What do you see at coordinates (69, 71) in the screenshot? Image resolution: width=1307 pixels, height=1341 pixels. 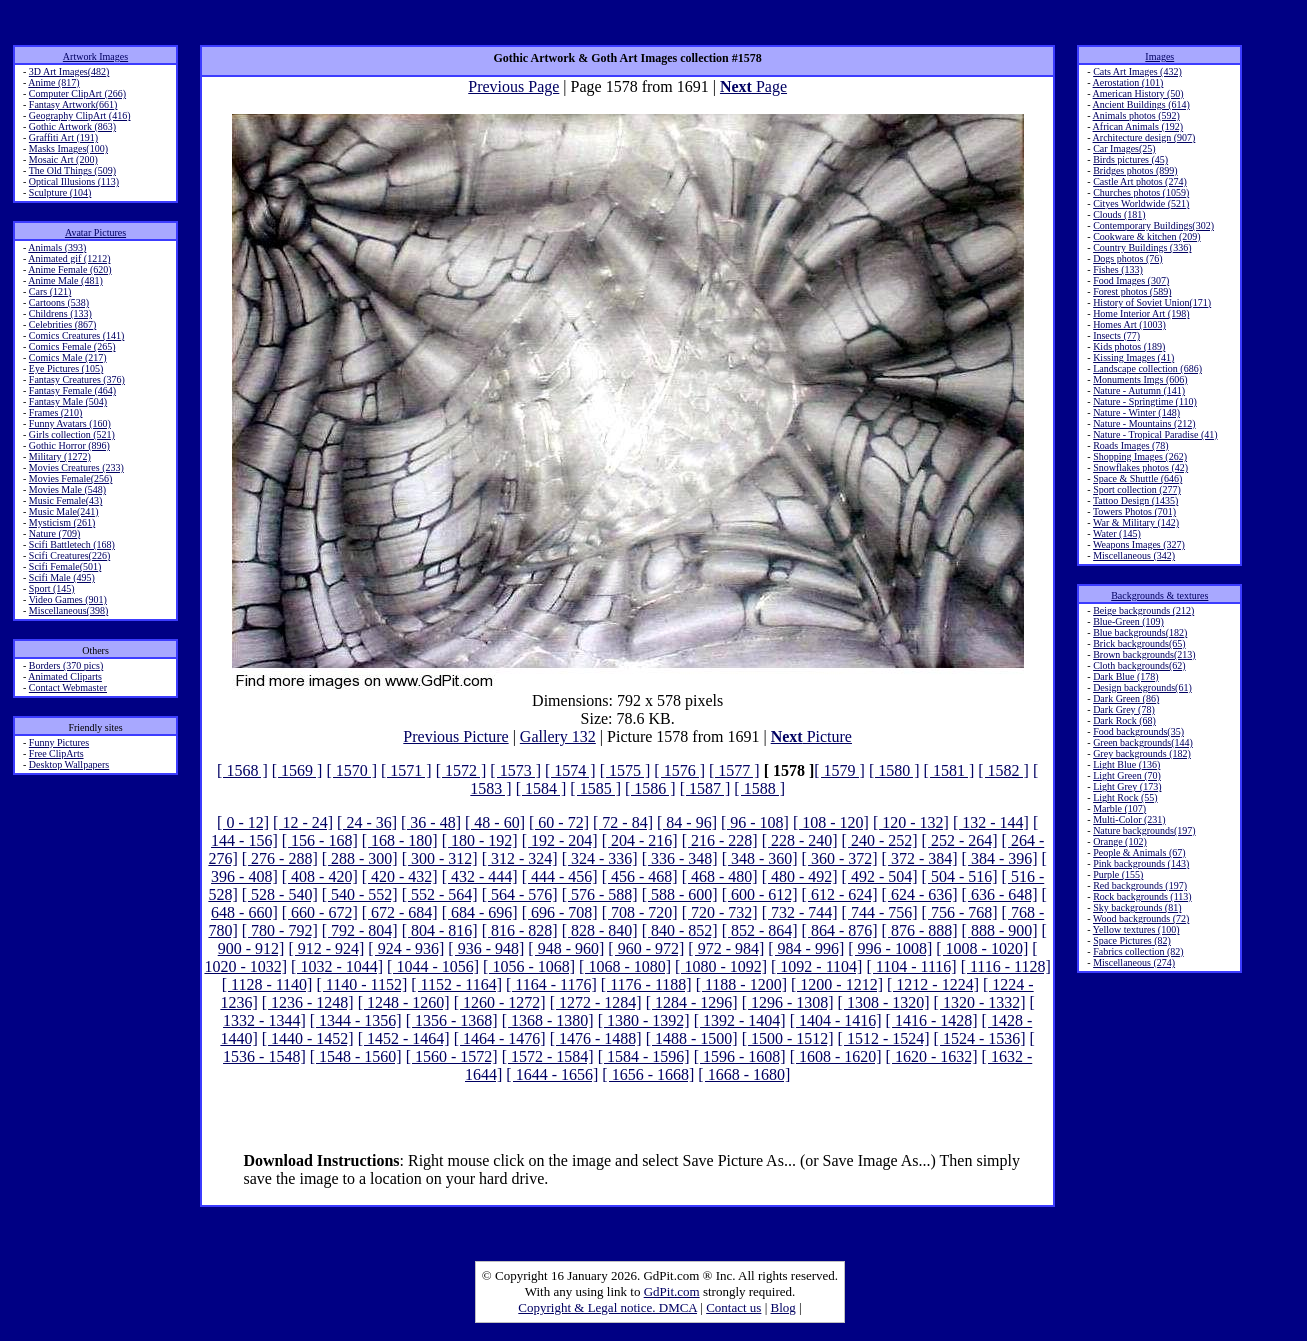 I see `3D Art Images(482)` at bounding box center [69, 71].